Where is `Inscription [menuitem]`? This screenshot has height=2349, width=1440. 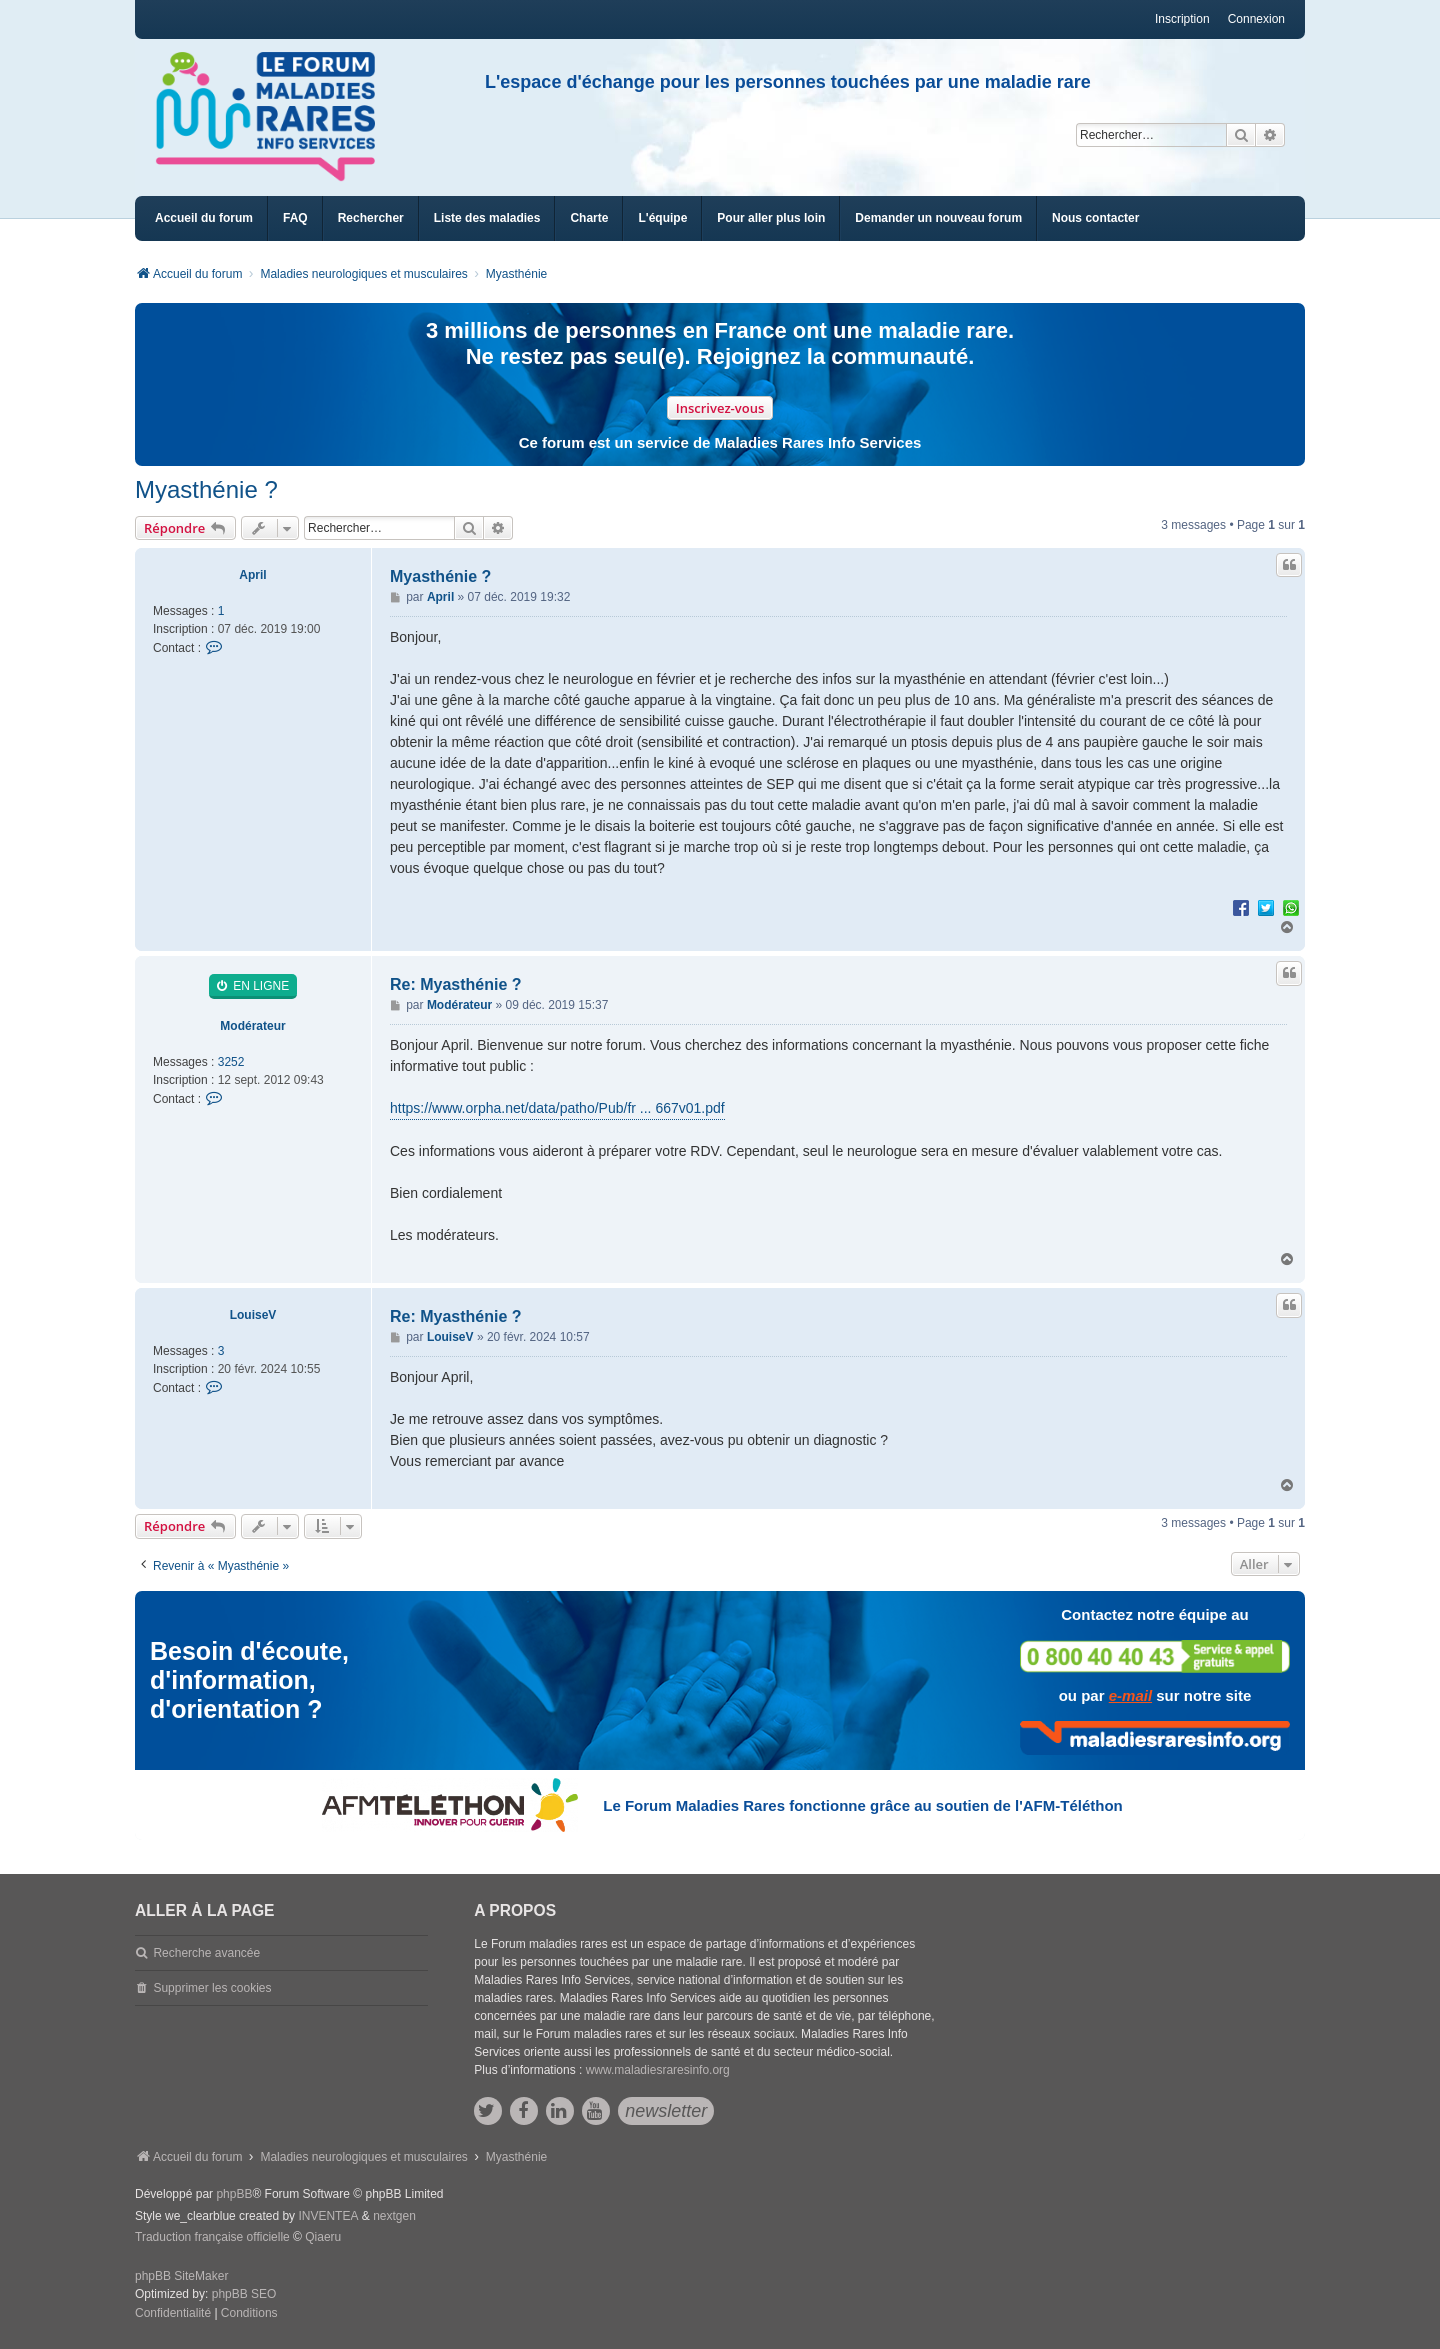 Inscription [menuitem] is located at coordinates (1182, 19).